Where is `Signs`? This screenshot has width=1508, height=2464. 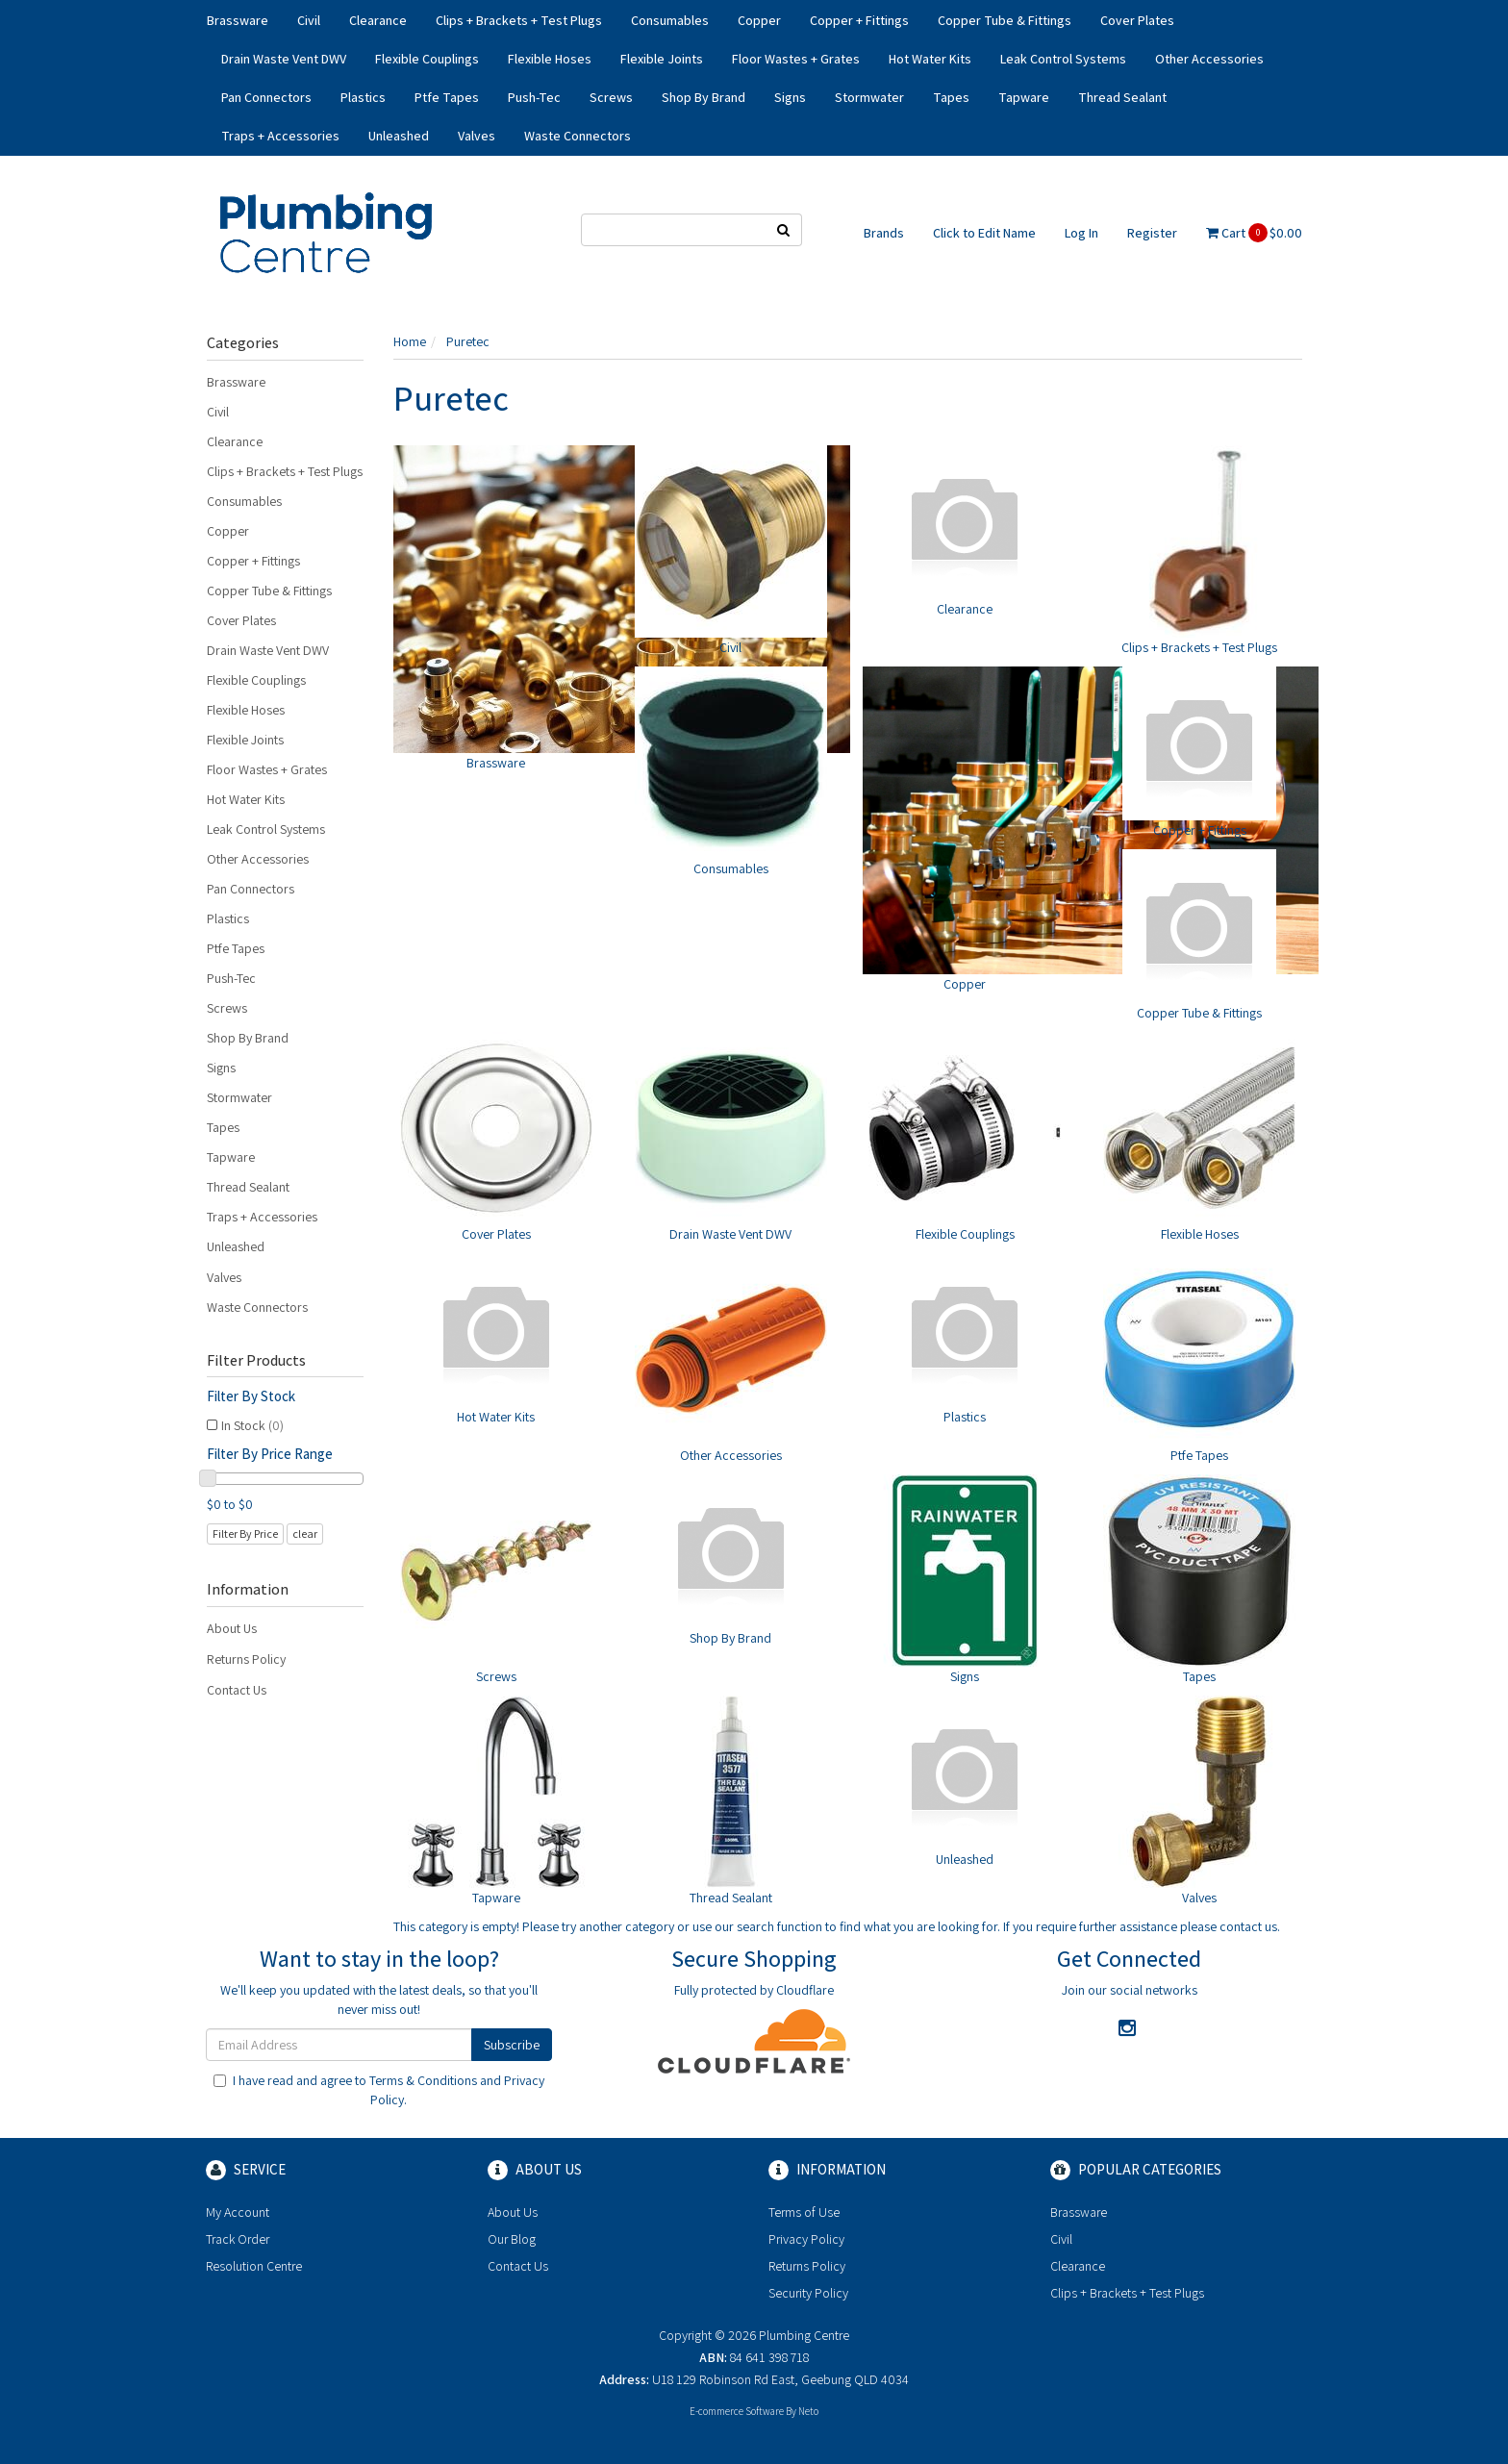 Signs is located at coordinates (790, 97).